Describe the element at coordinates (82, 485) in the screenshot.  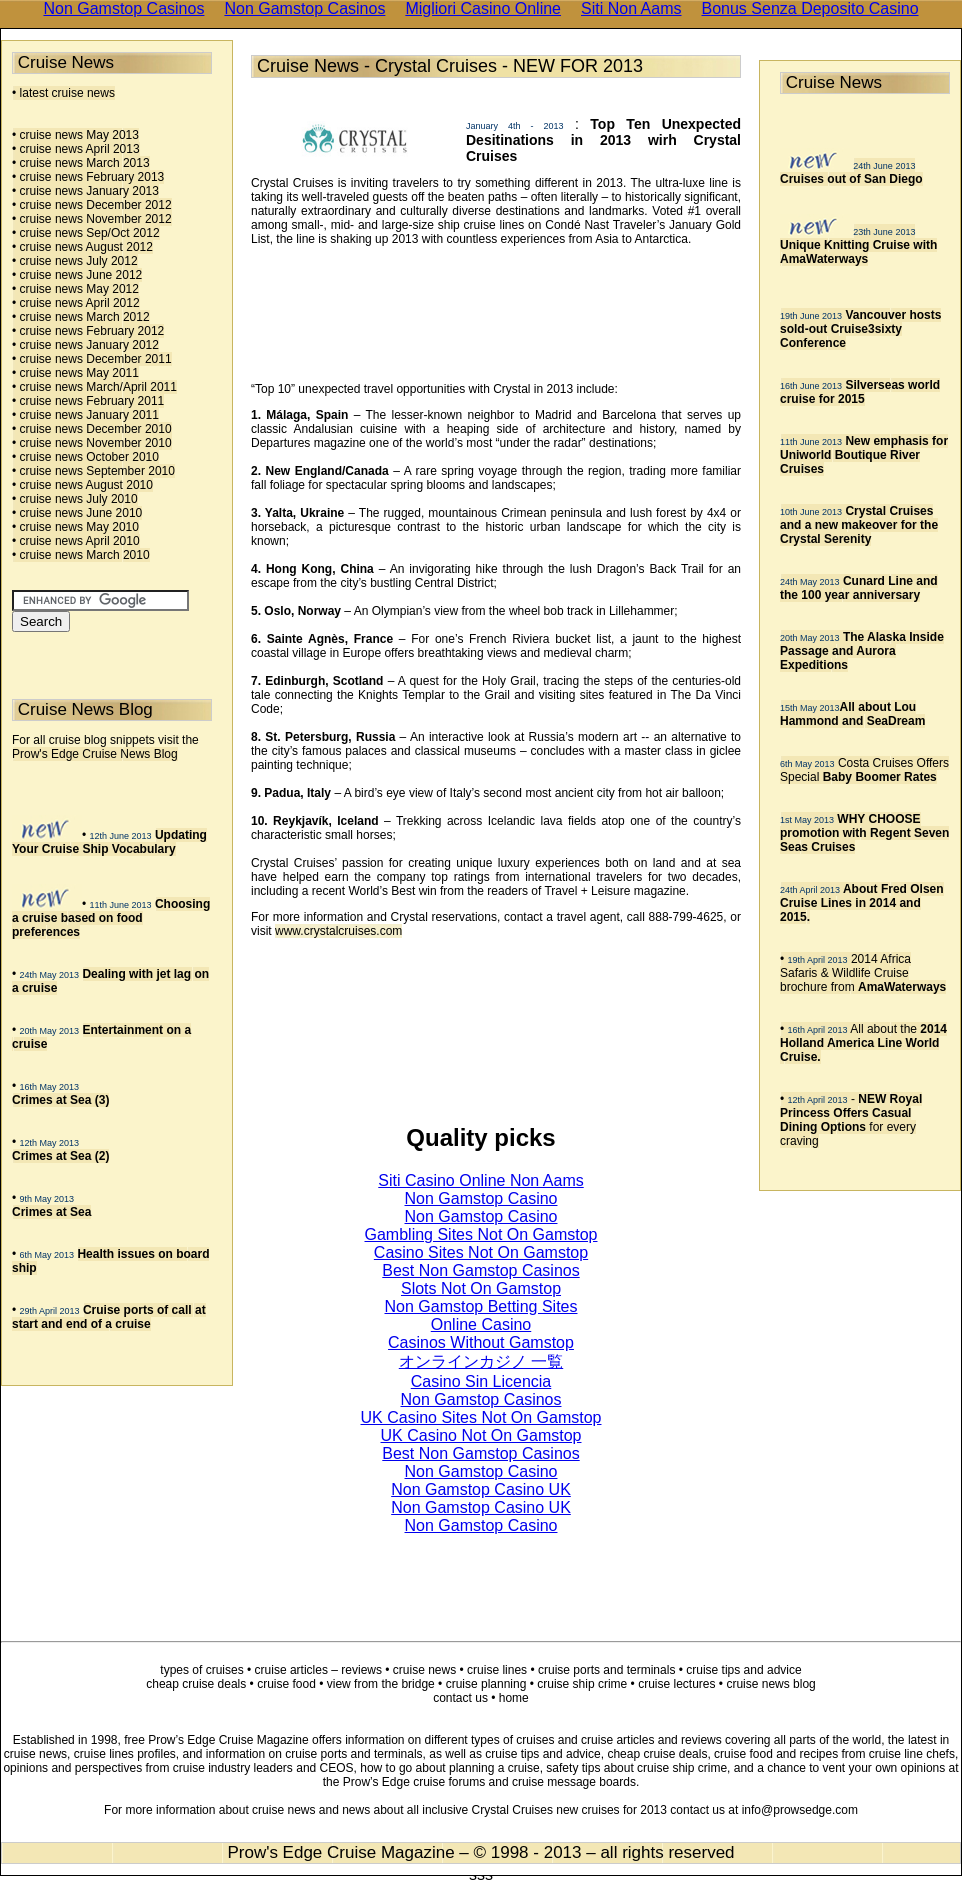
I see `• cruise news August 2010` at that location.